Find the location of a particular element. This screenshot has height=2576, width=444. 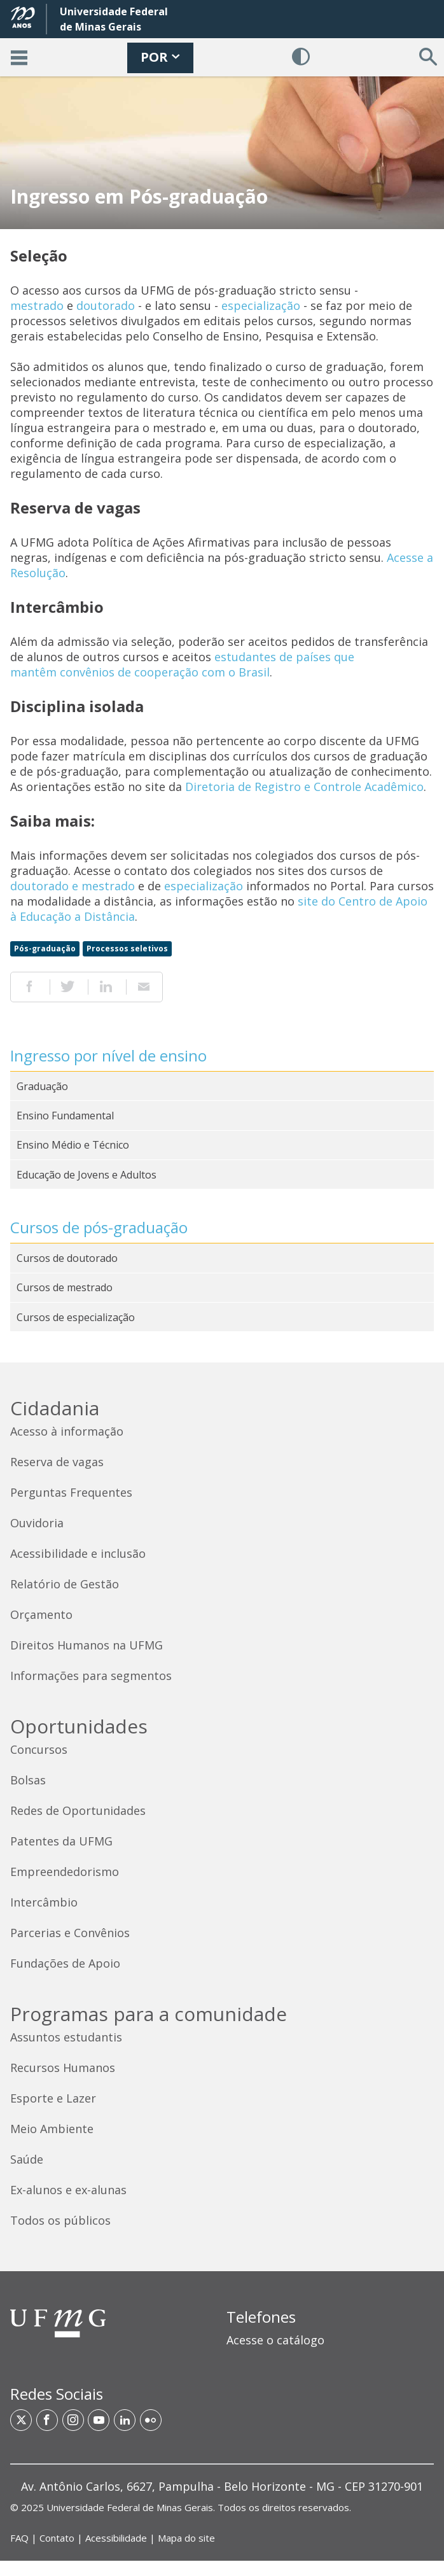

Reserva de vagas is located at coordinates (57, 1461).